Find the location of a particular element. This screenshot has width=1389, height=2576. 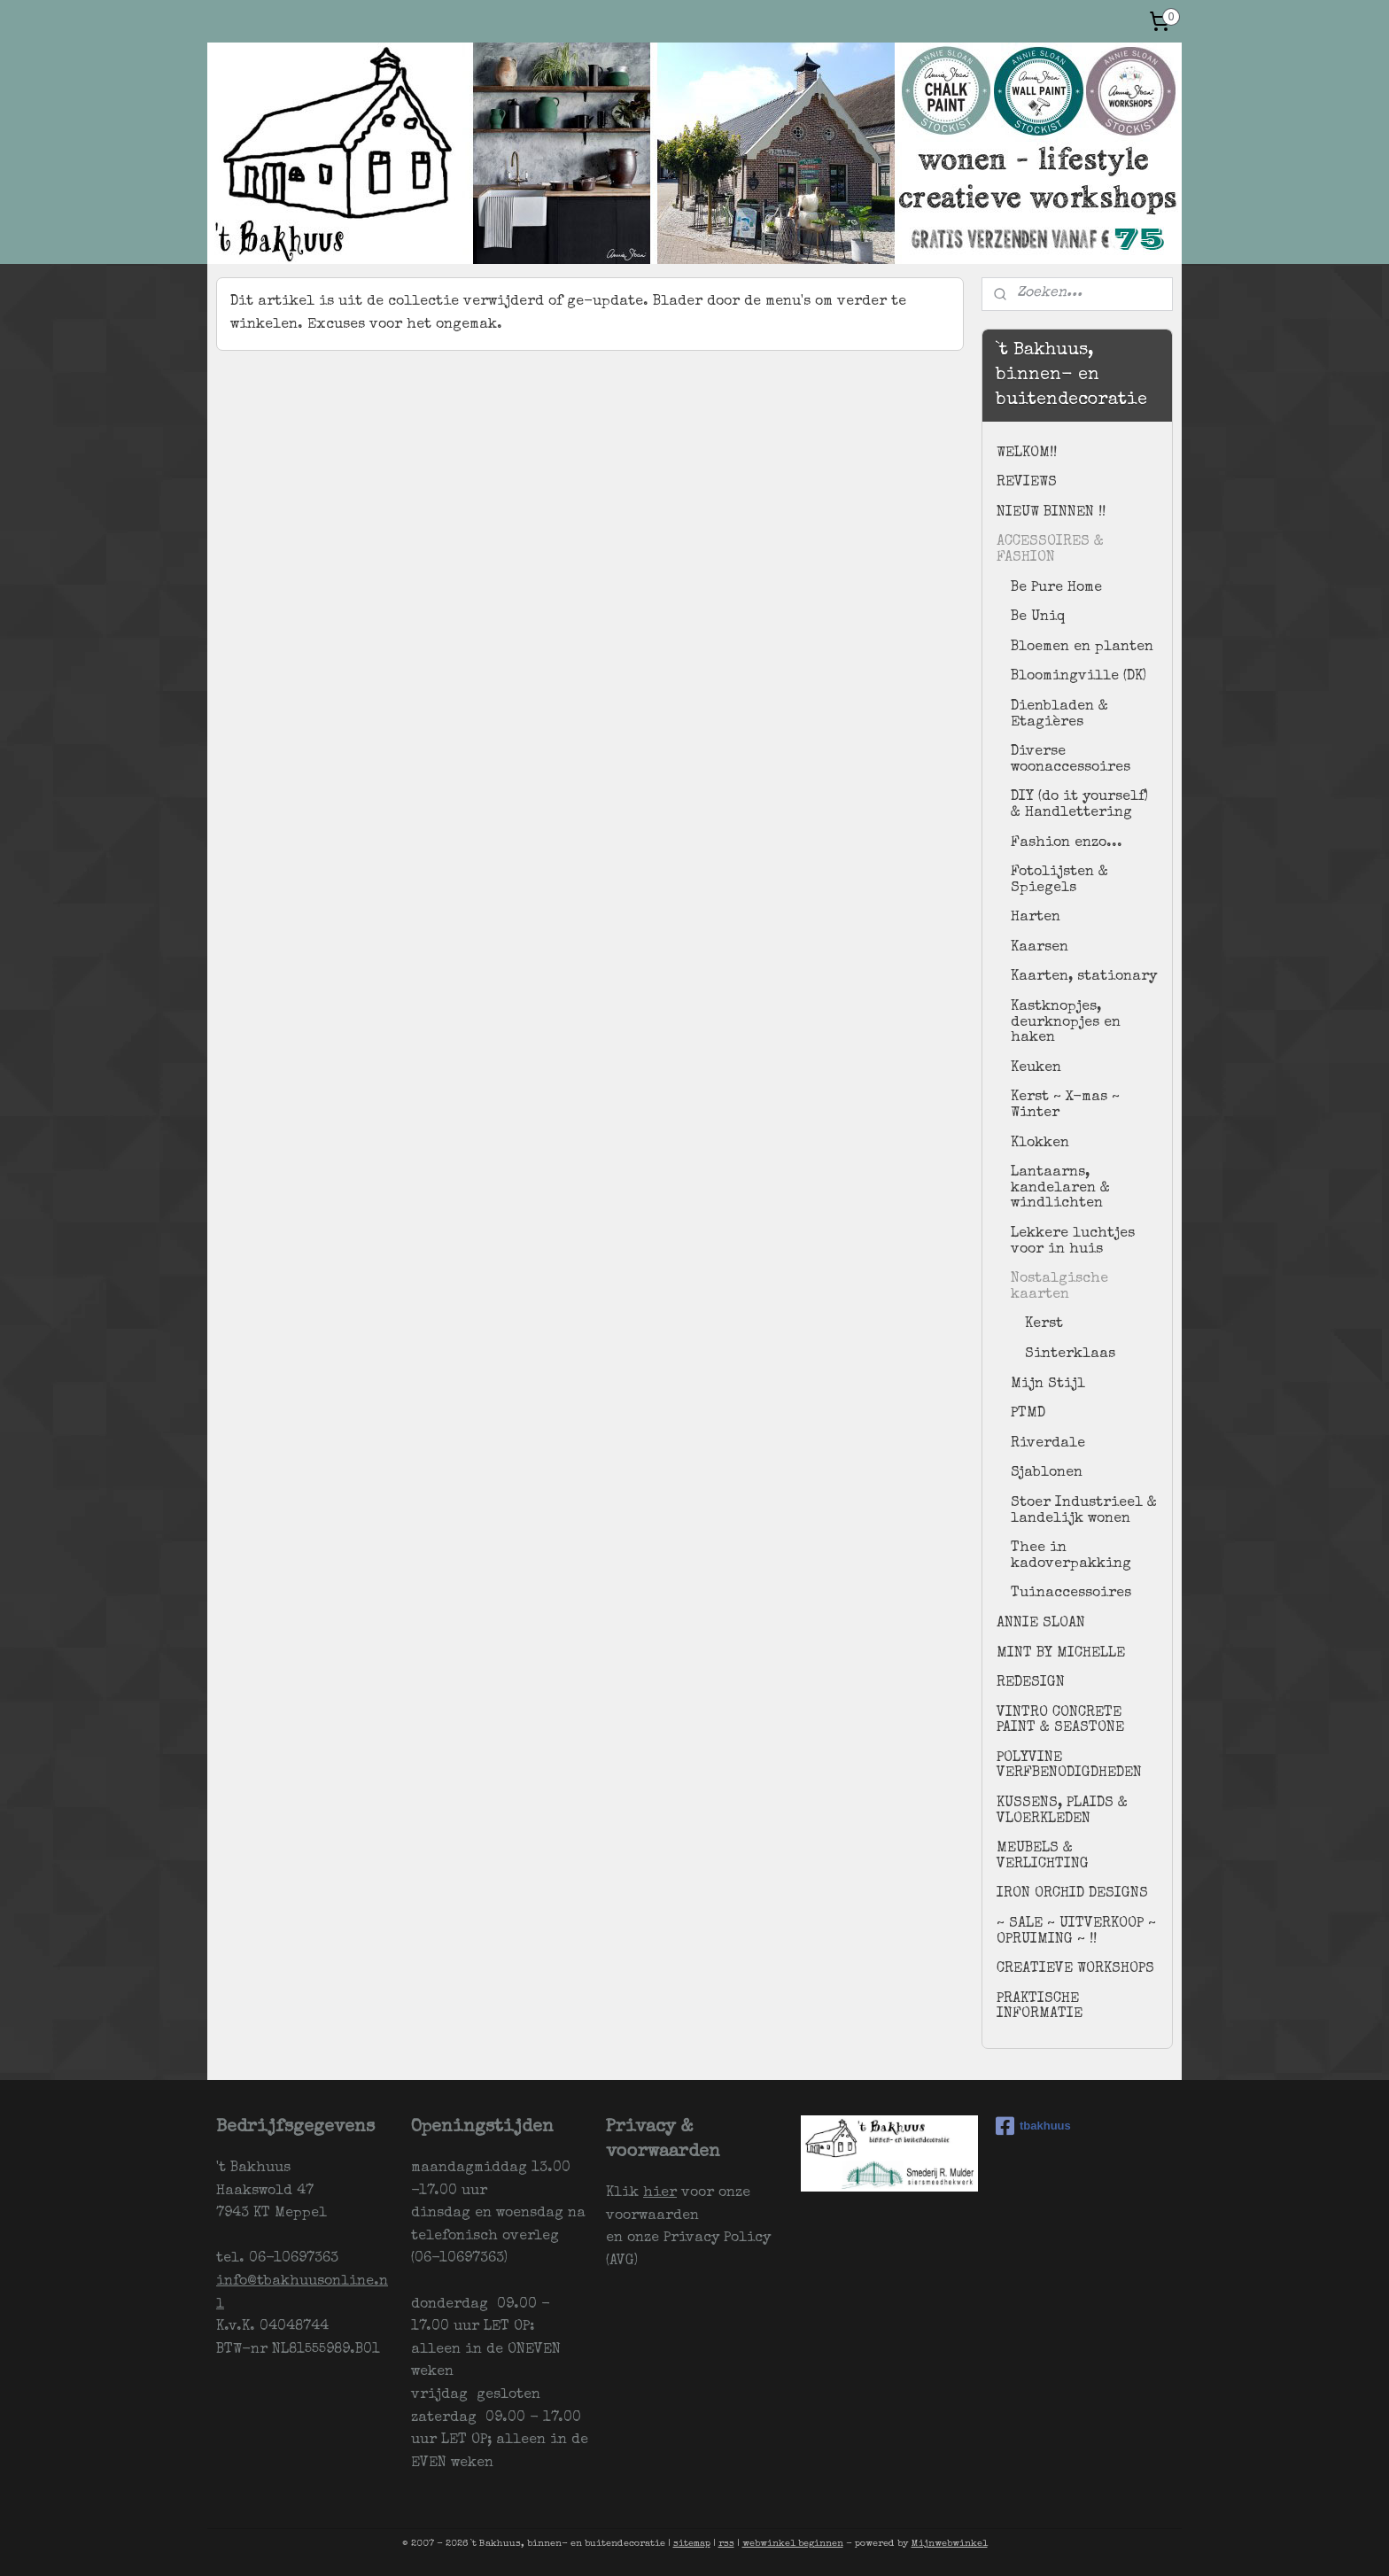

REVIEWS is located at coordinates (1027, 483).